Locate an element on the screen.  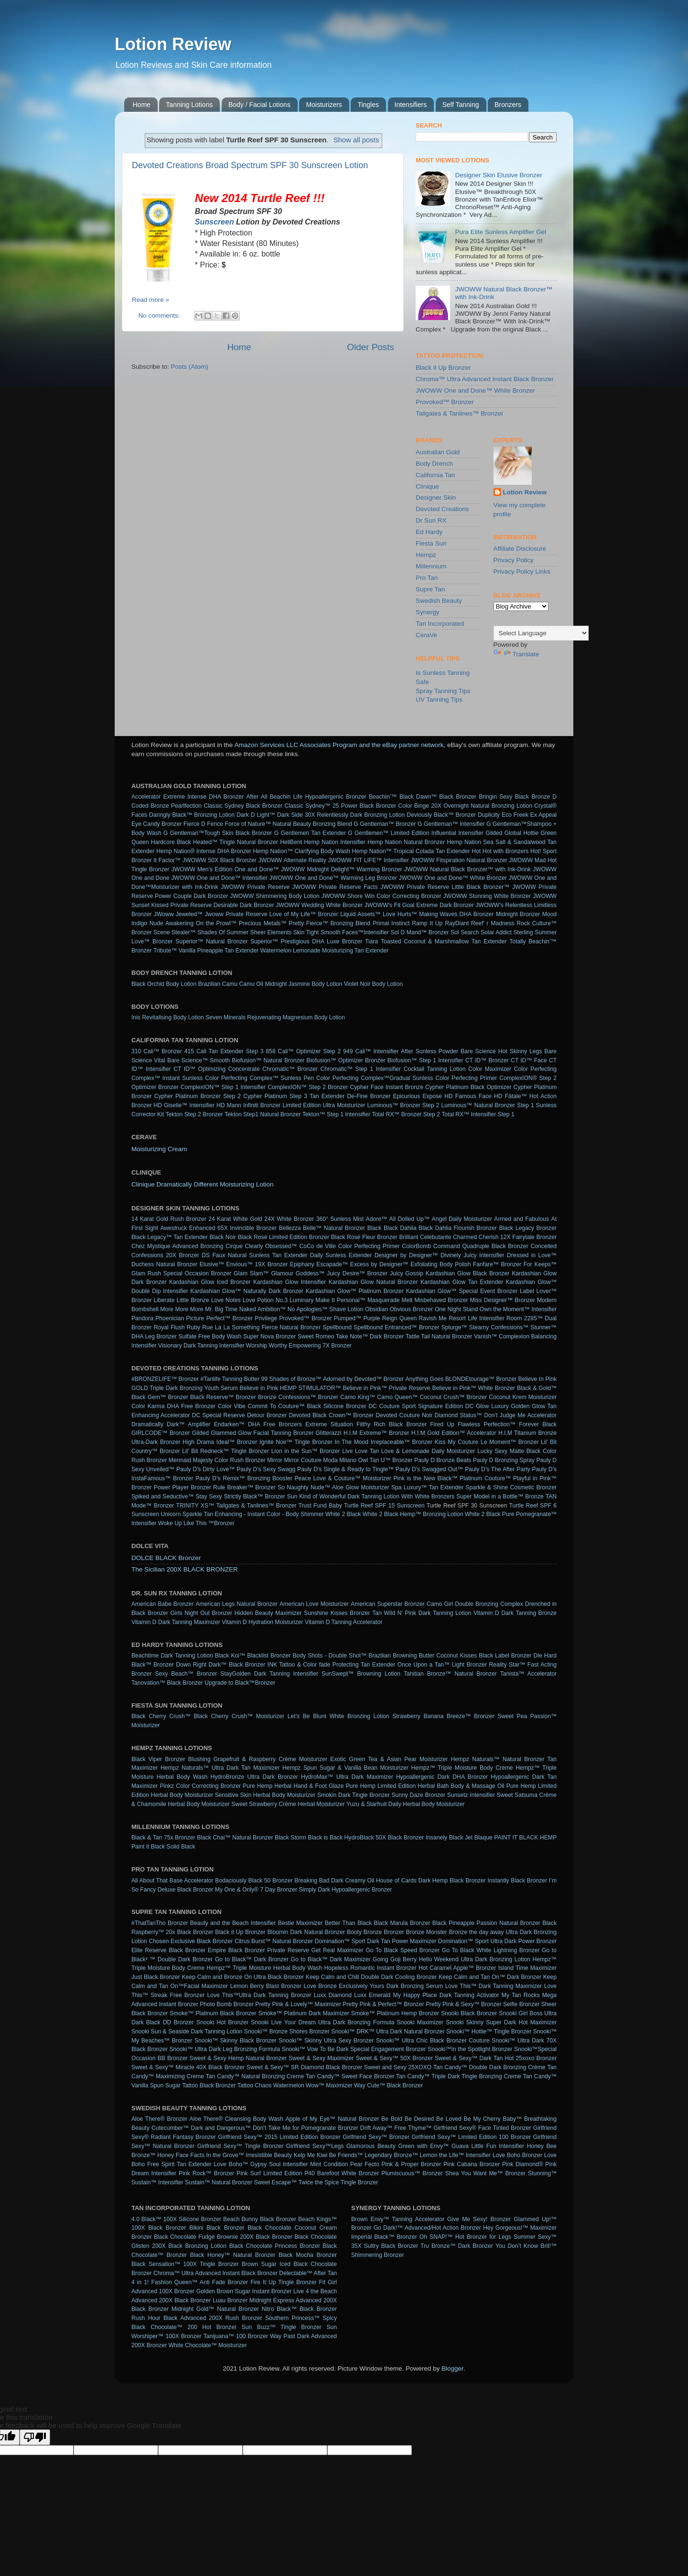
Bellezza is located at coordinates (290, 1228).